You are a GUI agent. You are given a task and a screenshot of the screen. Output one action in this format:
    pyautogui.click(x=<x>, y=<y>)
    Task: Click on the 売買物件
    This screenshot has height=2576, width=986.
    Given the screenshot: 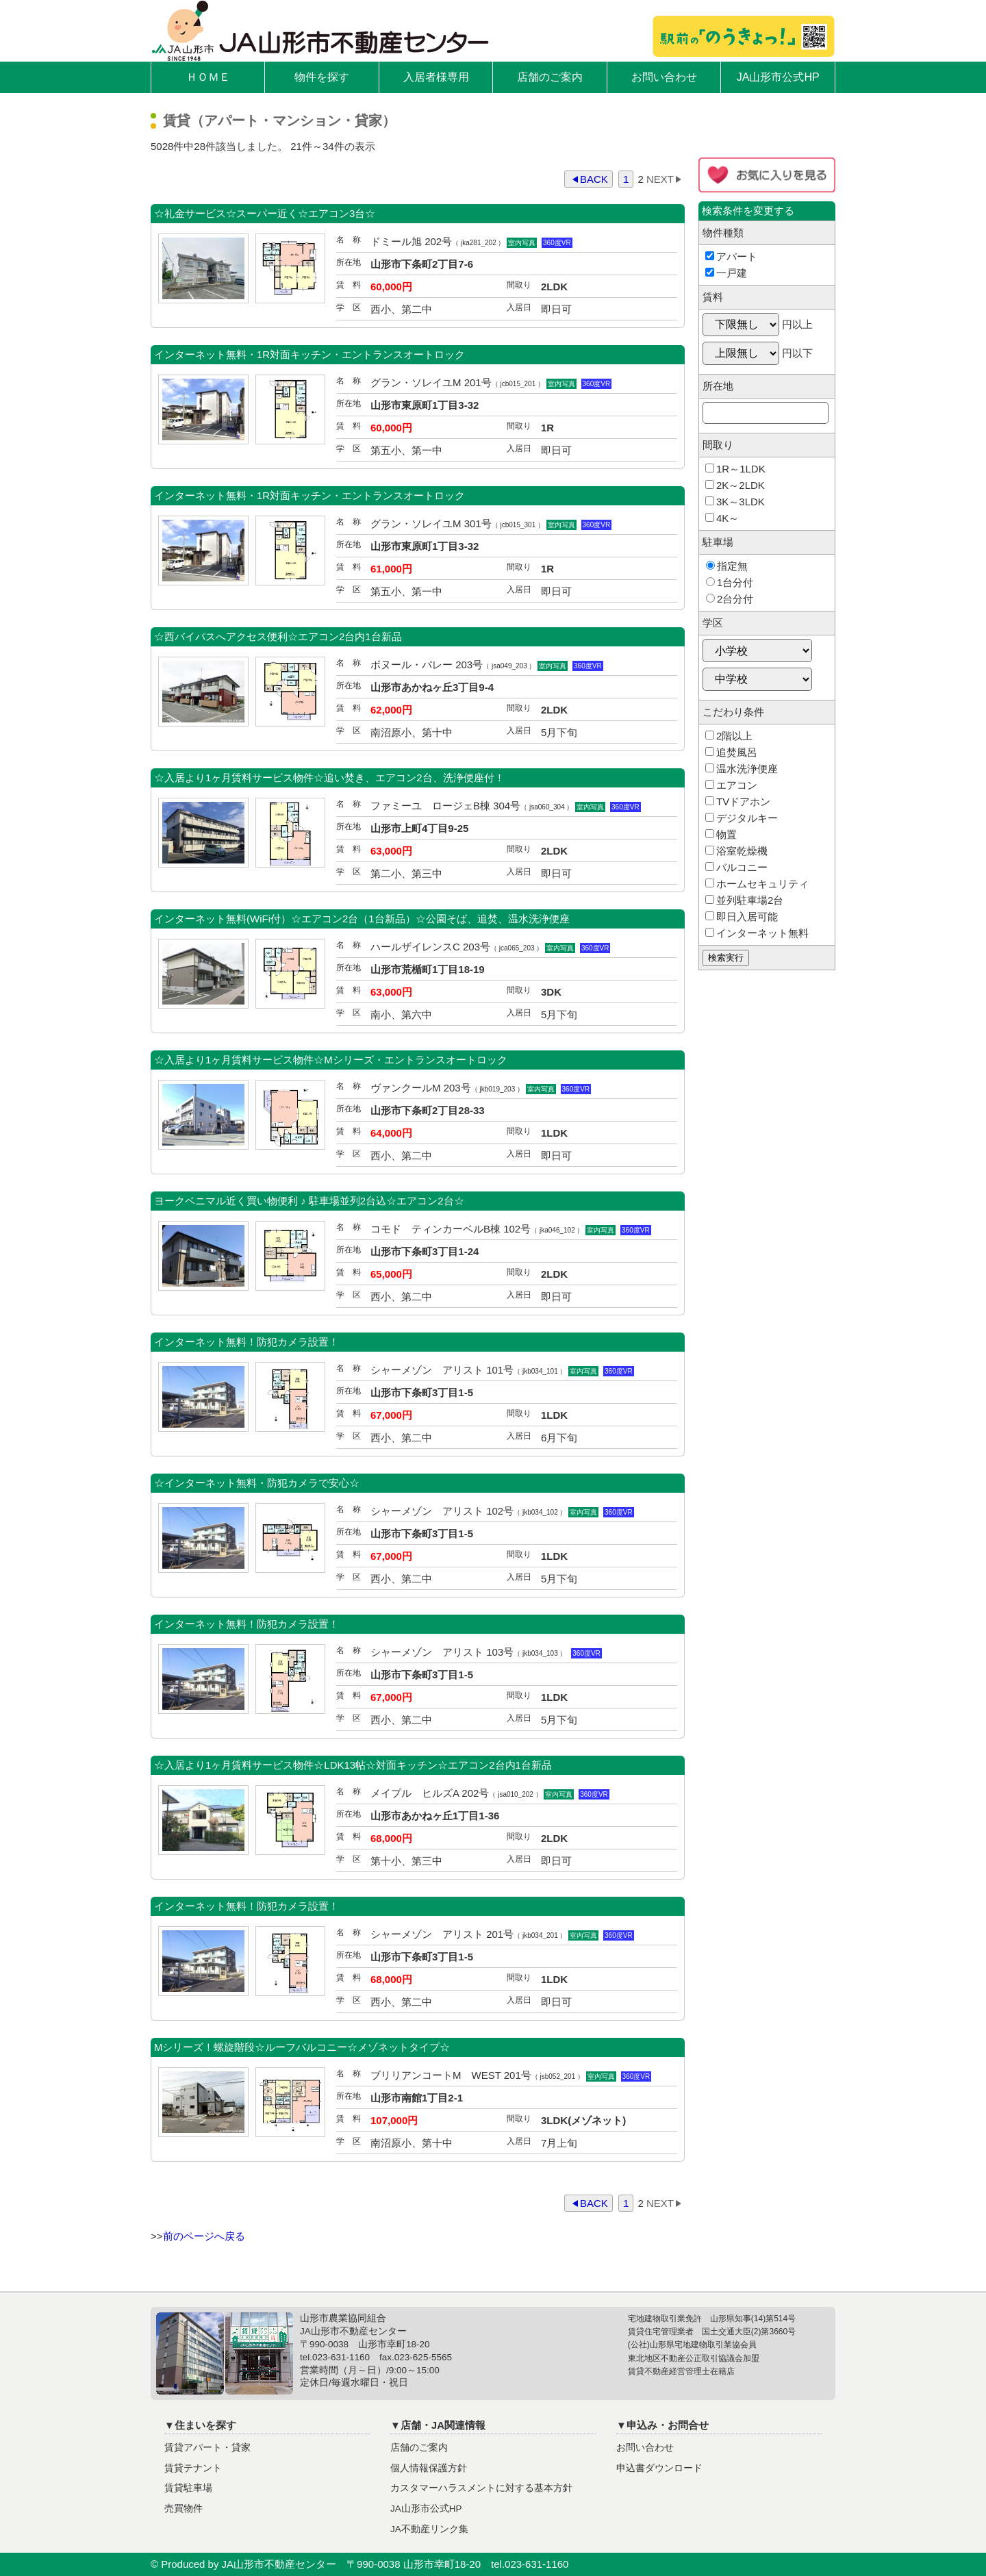 What is the action you would take?
    pyautogui.click(x=183, y=2508)
    